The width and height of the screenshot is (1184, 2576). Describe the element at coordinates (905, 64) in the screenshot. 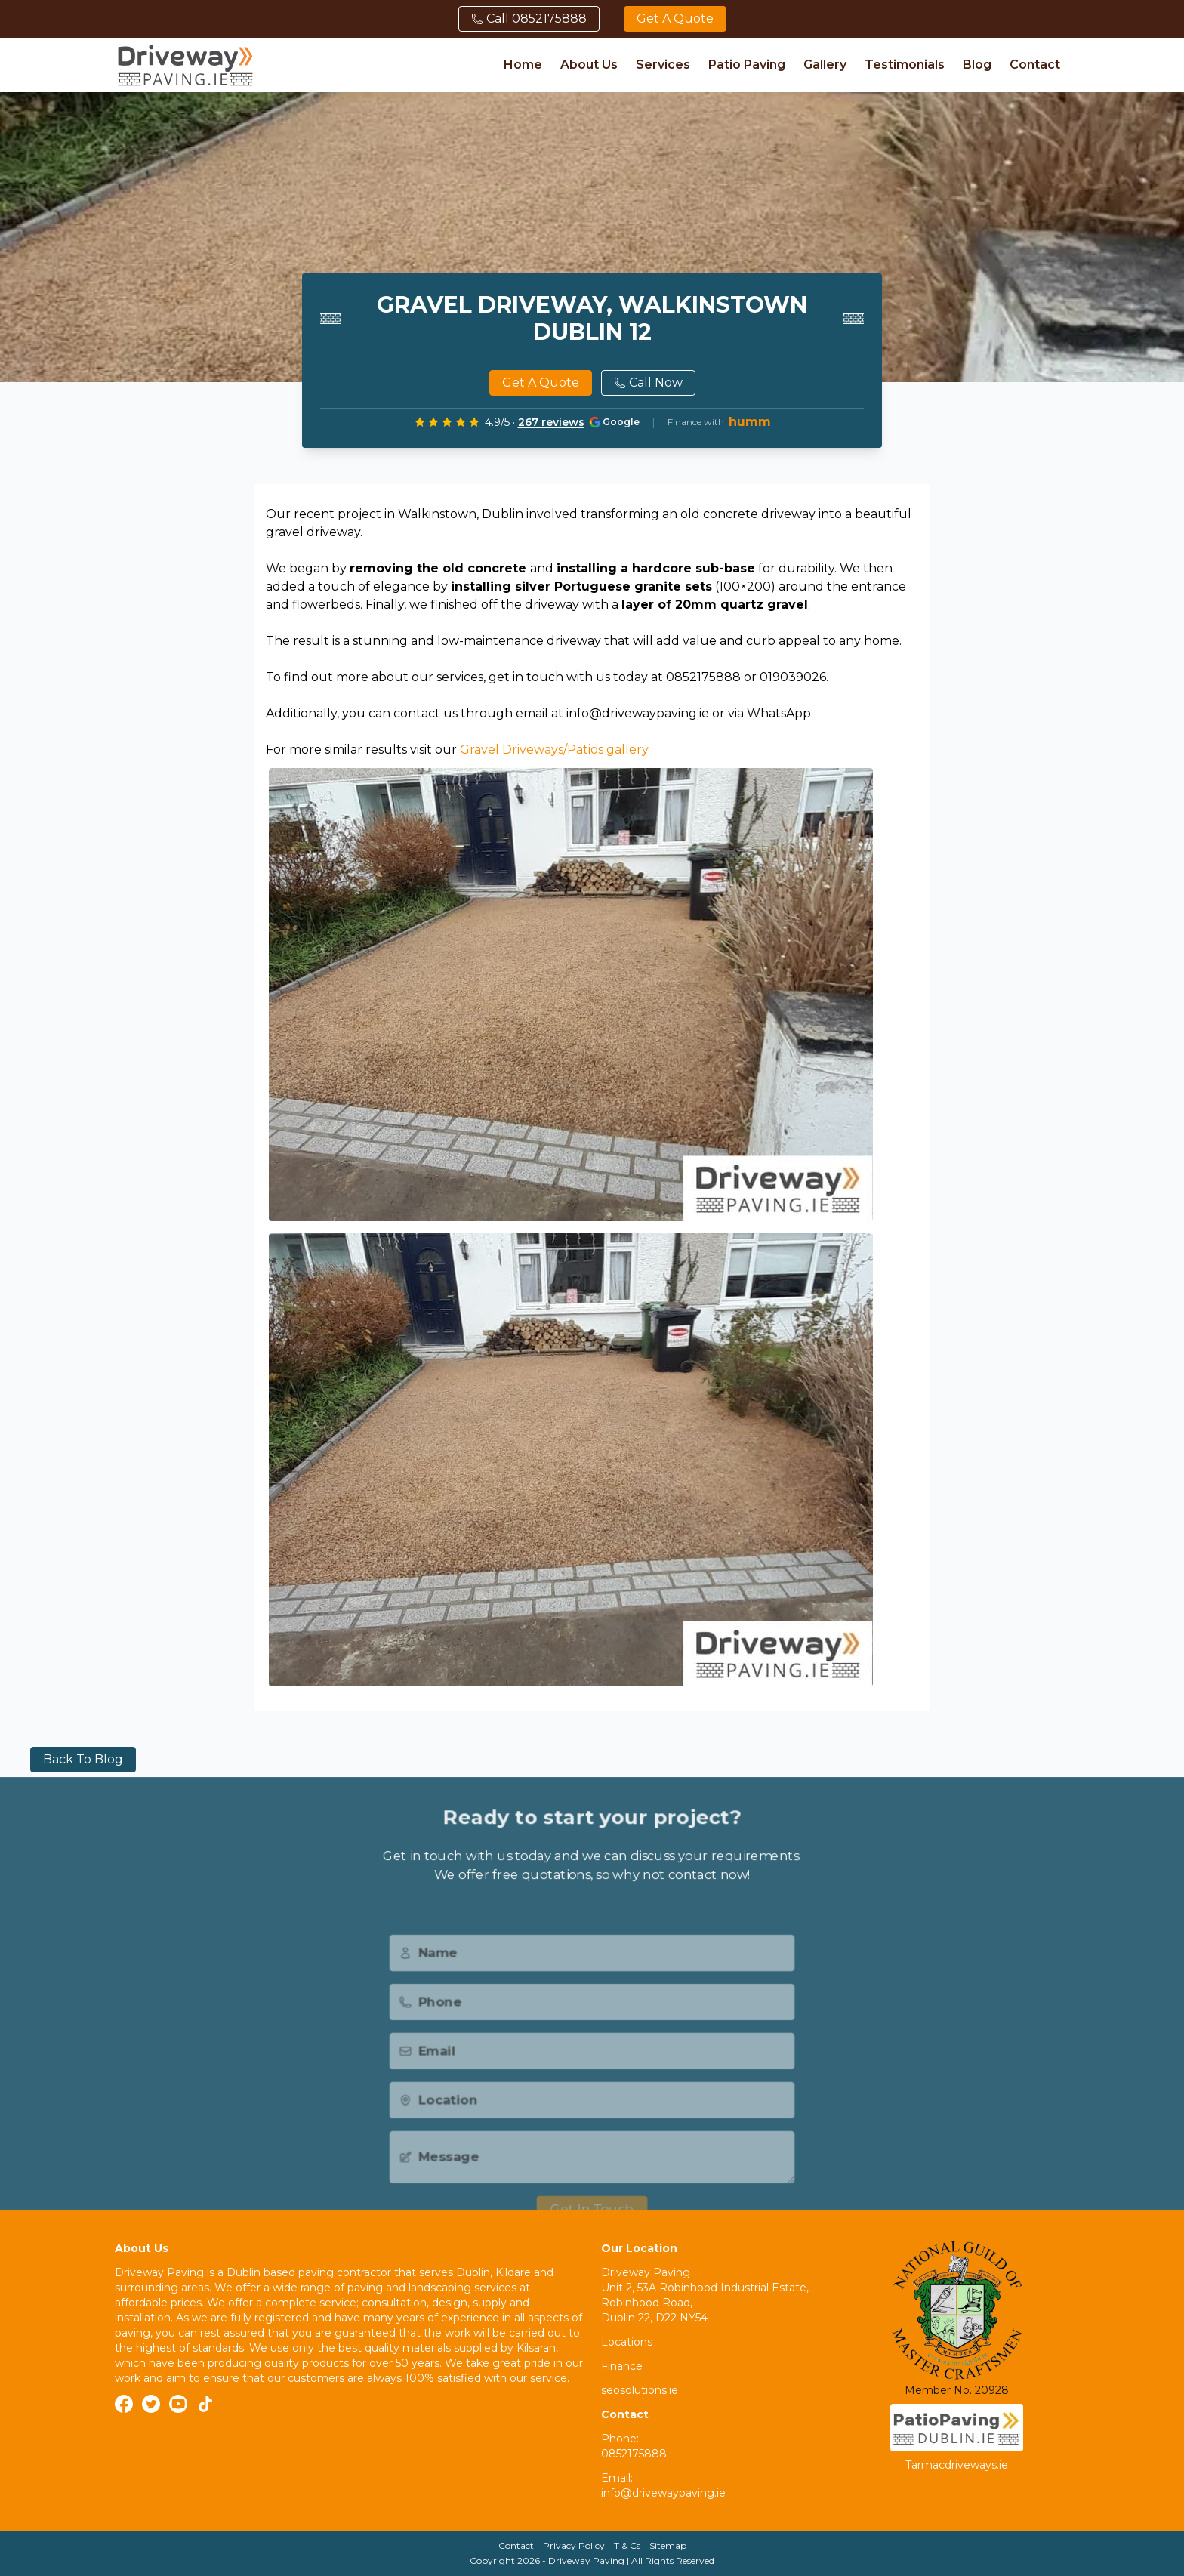

I see `Testimonials` at that location.